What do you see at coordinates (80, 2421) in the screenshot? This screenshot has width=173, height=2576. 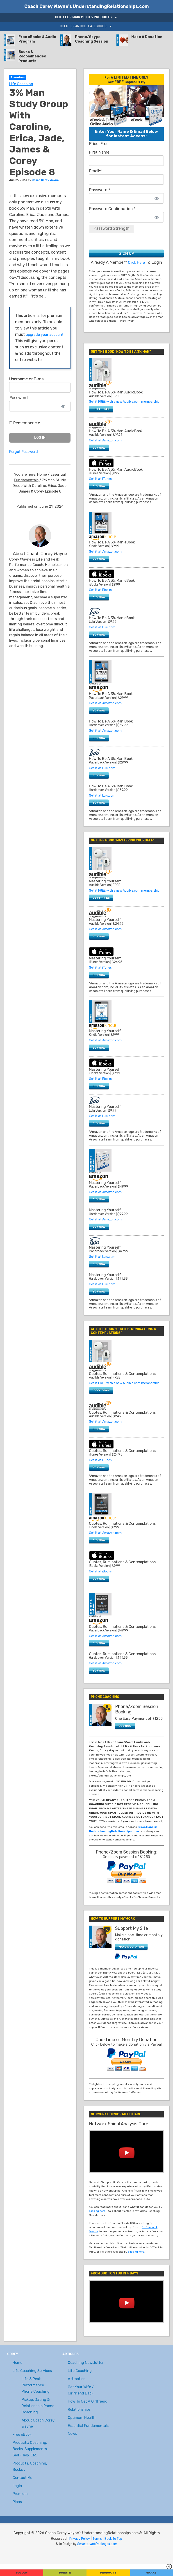 I see `Relationships` at bounding box center [80, 2421].